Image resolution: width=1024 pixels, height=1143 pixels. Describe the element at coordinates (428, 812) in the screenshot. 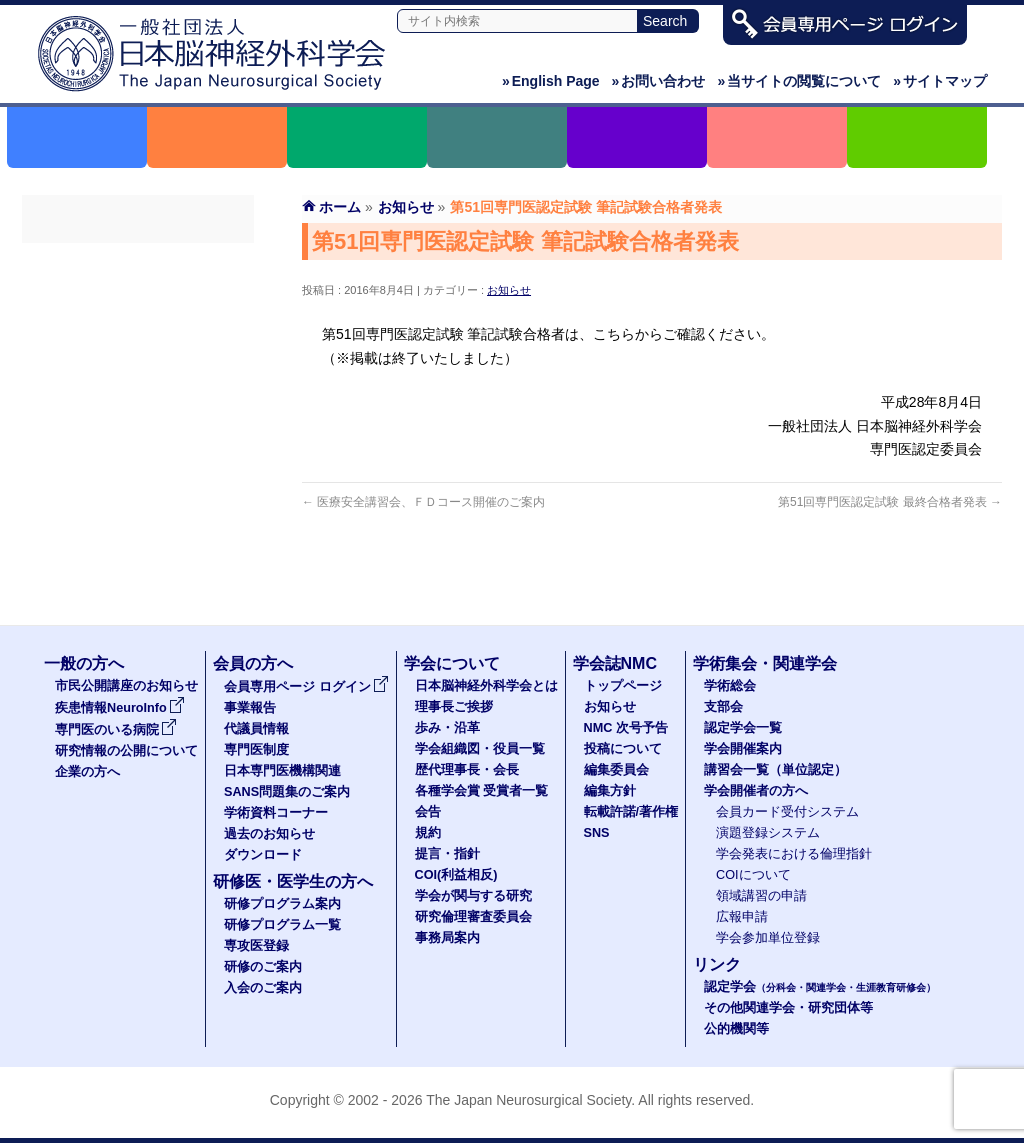

I see `会告` at that location.